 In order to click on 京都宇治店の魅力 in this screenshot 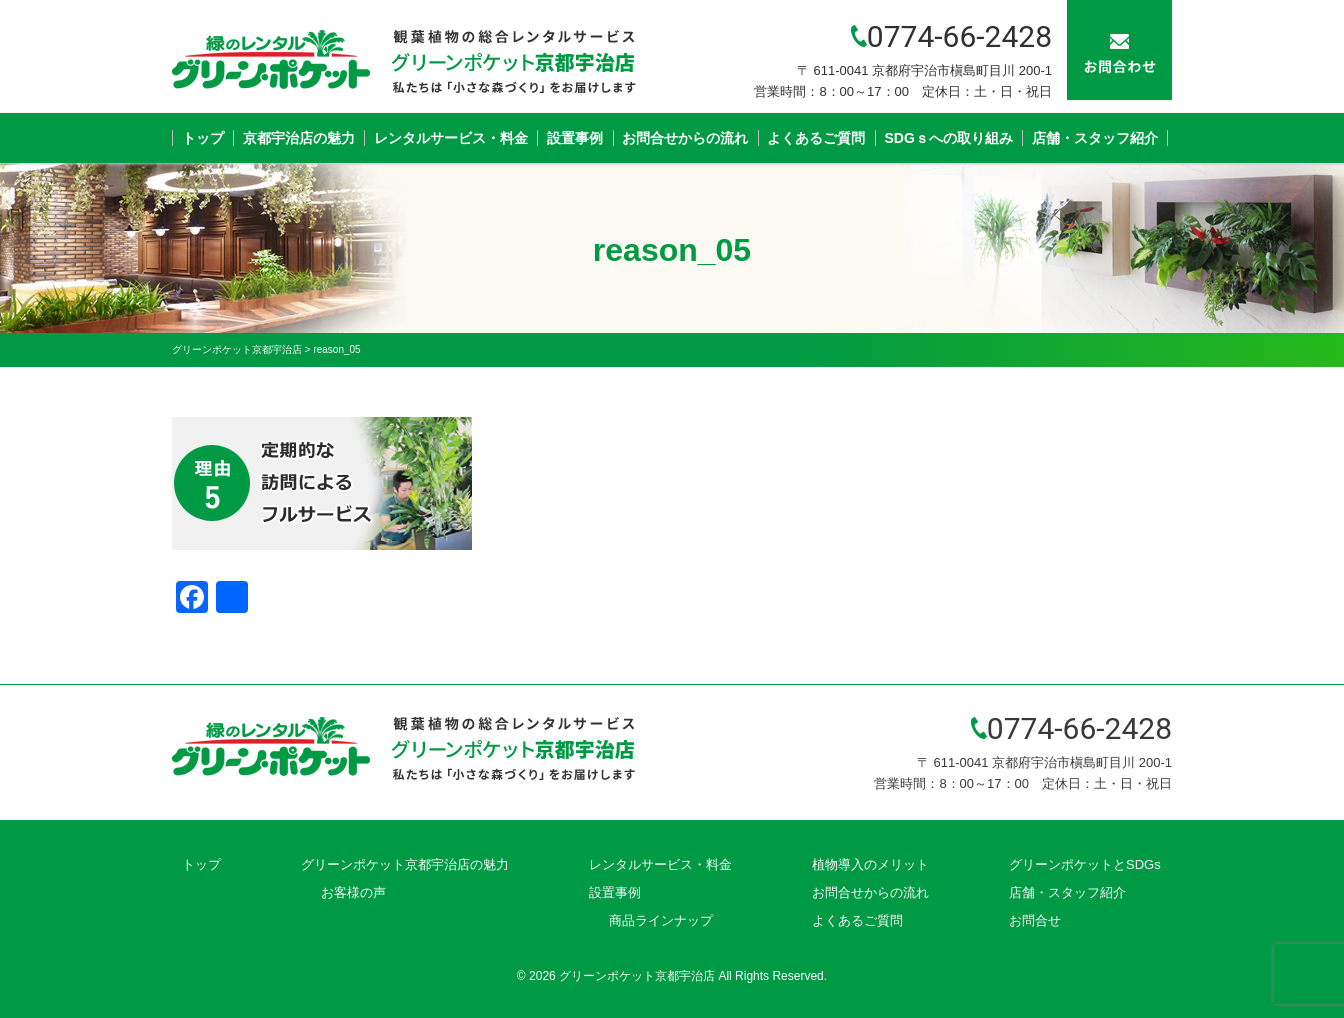, I will do `click(299, 138)`.